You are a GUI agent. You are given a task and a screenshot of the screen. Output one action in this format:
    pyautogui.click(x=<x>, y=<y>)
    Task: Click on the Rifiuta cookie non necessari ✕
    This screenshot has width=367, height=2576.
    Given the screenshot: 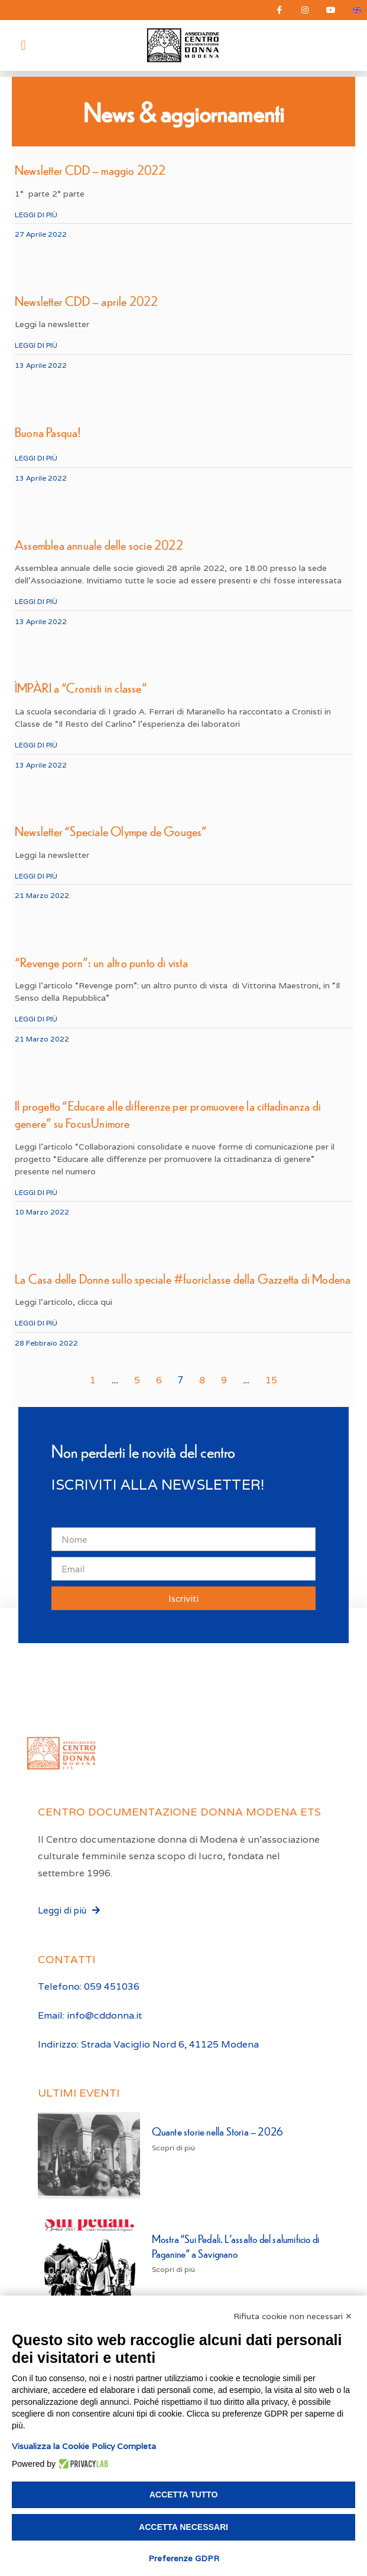 What is the action you would take?
    pyautogui.click(x=292, y=2316)
    